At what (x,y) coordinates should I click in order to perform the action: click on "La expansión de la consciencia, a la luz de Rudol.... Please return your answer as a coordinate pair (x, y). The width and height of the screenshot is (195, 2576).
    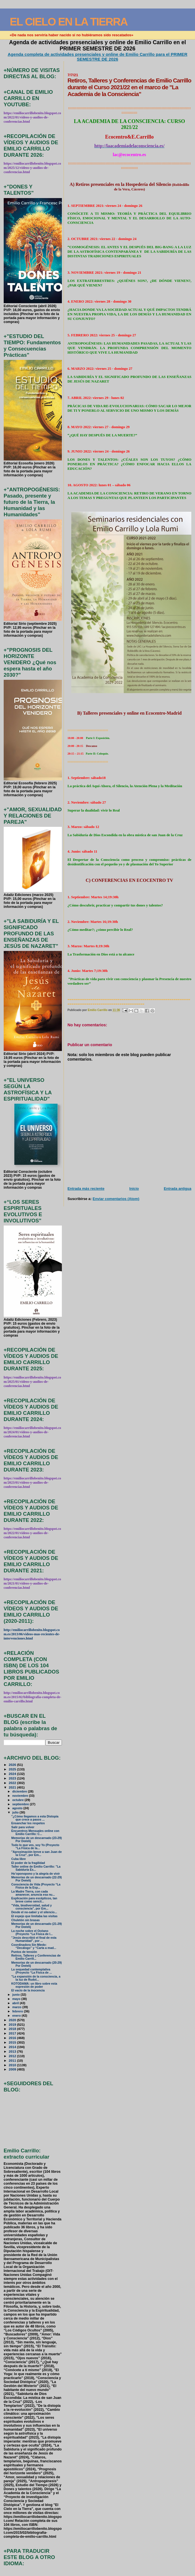
    Looking at the image, I should click on (35, 1978).